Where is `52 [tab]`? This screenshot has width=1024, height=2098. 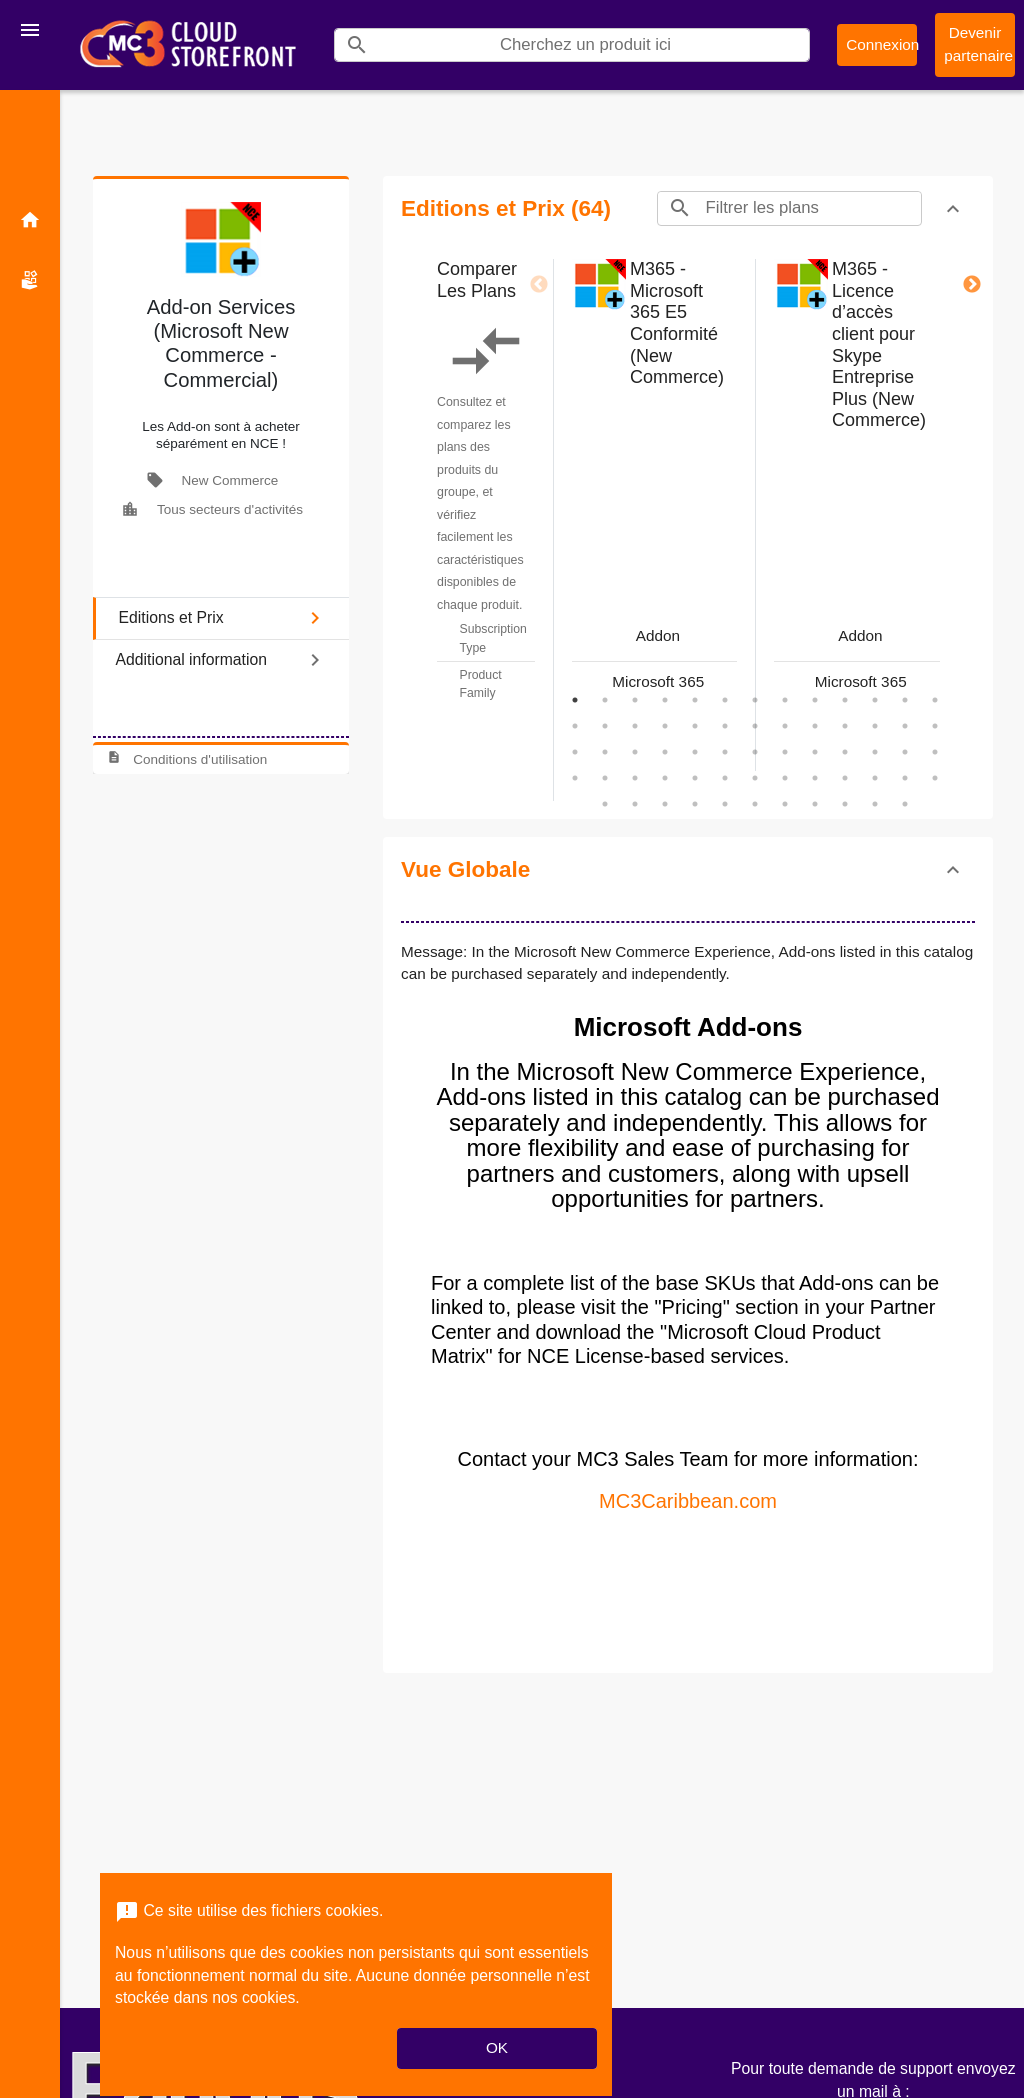
52 [tab] is located at coordinates (935, 778).